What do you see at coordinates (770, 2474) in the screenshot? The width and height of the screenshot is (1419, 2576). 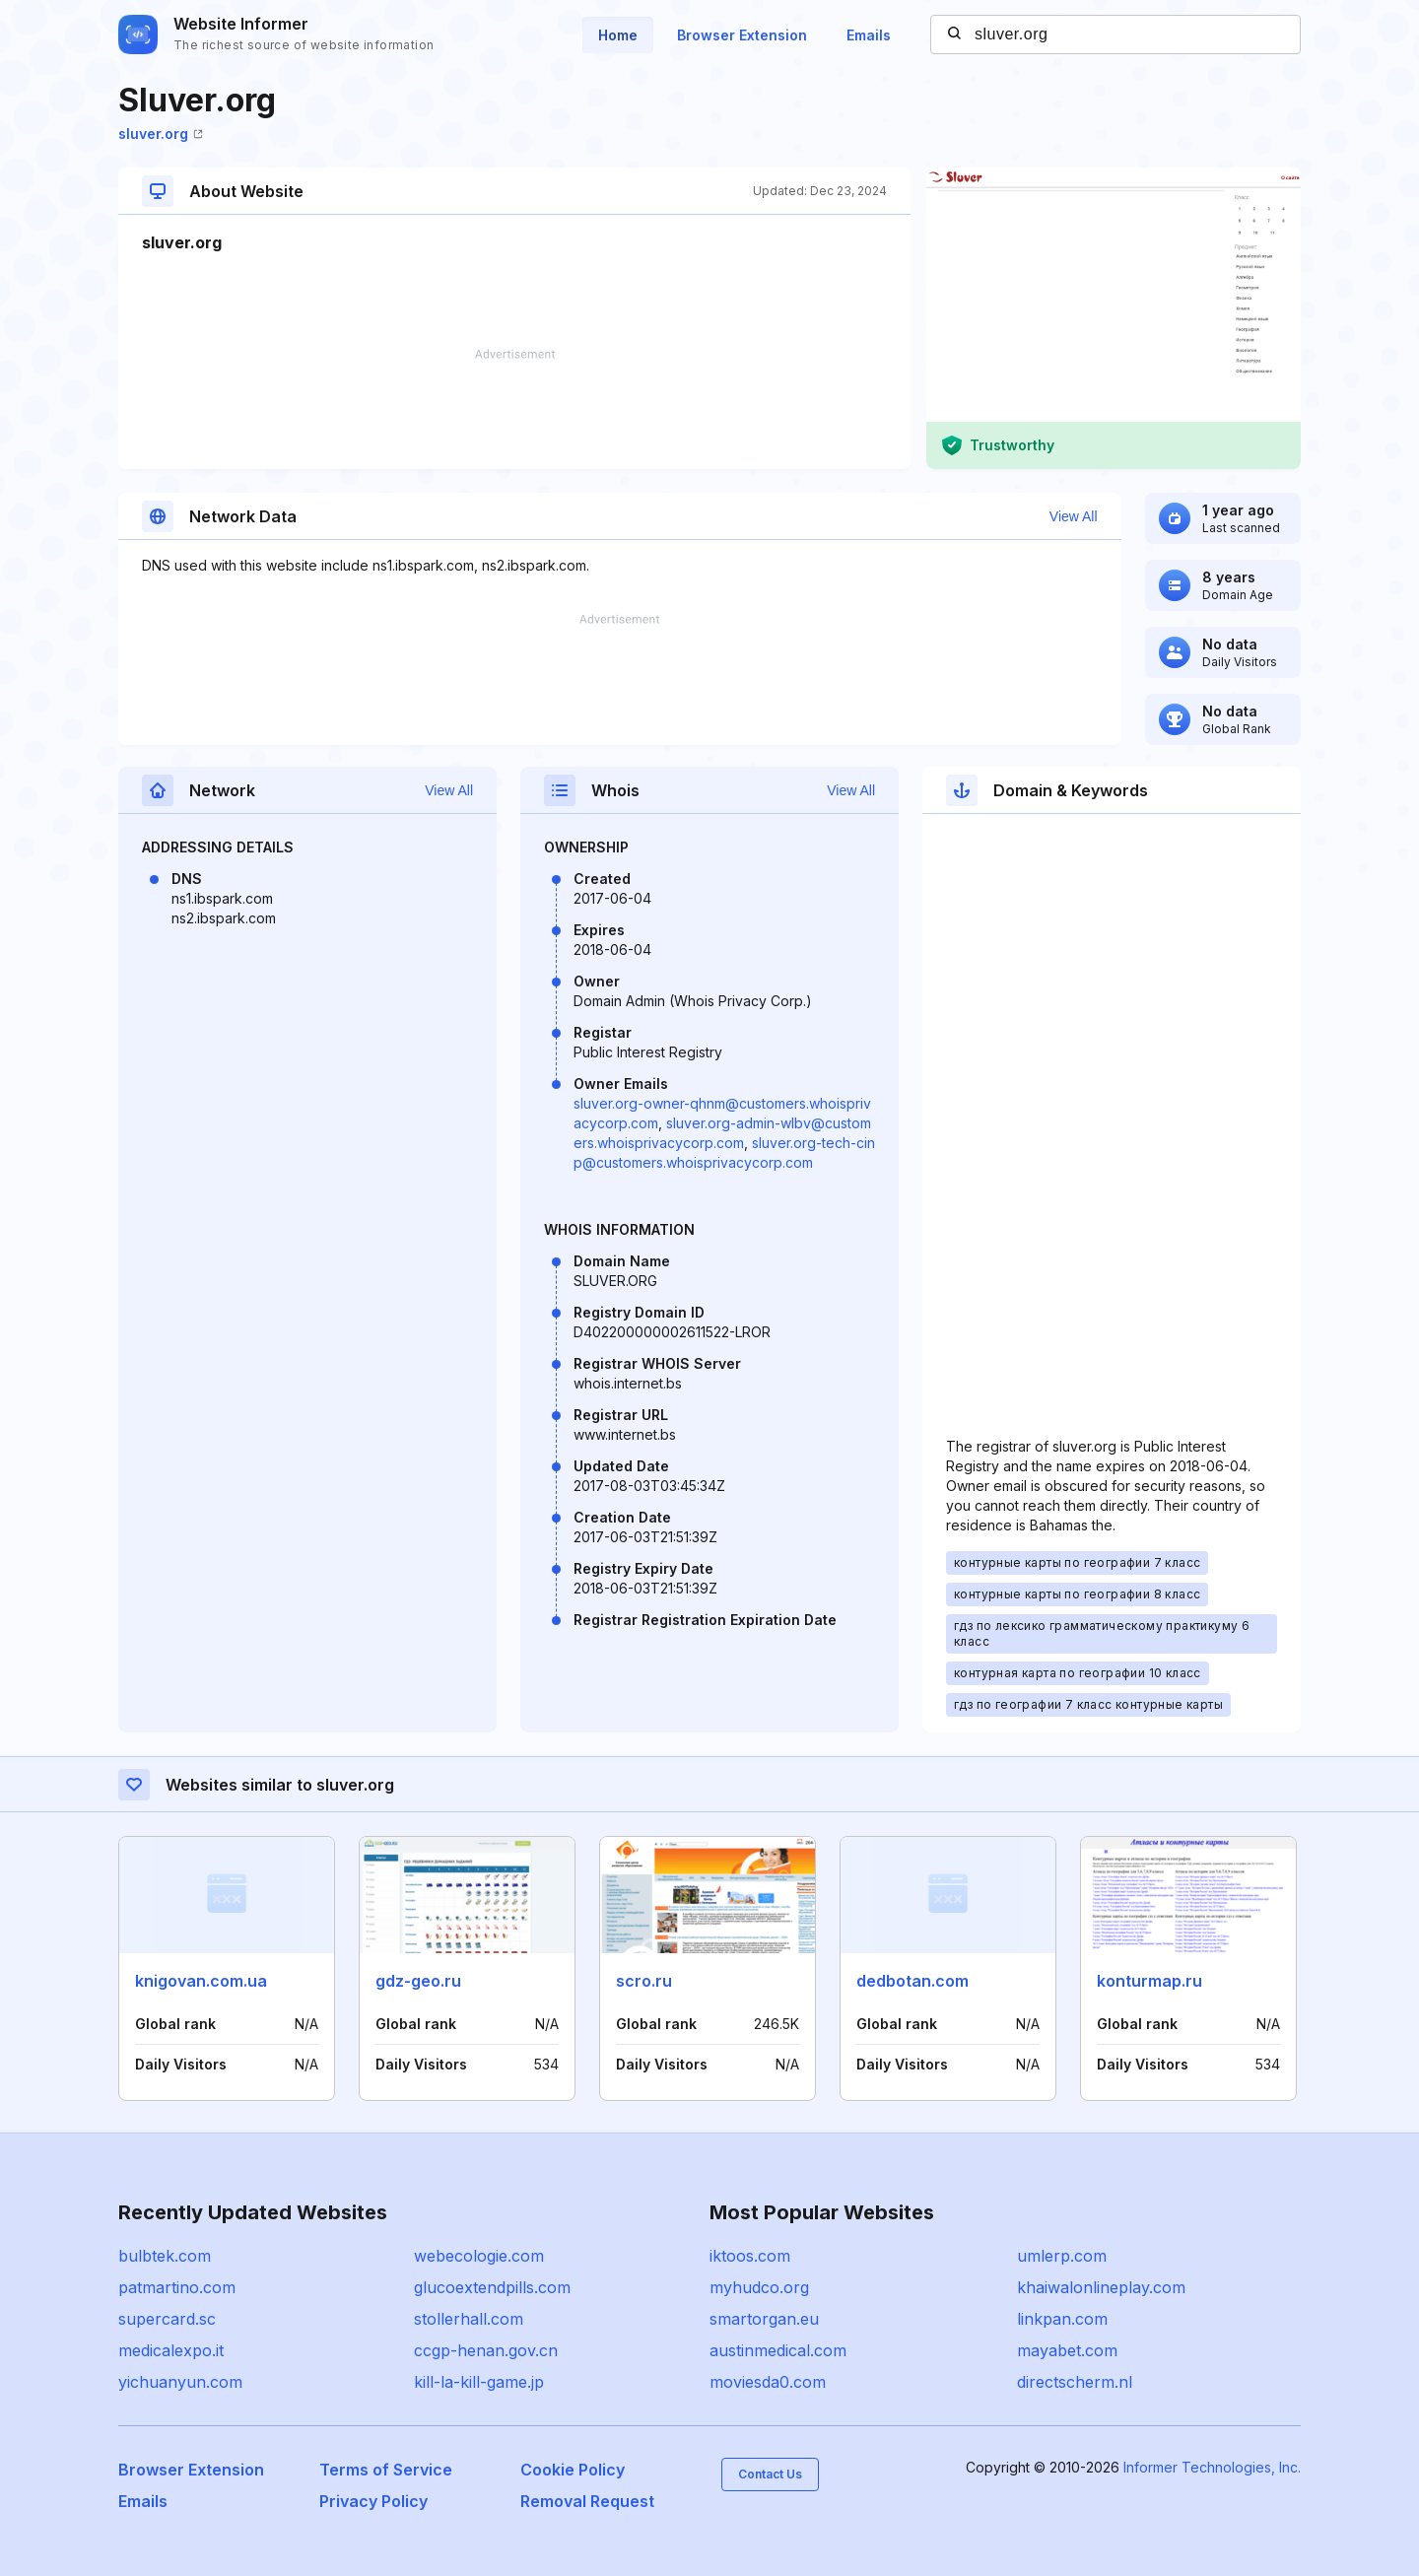 I see `Contact Us` at bounding box center [770, 2474].